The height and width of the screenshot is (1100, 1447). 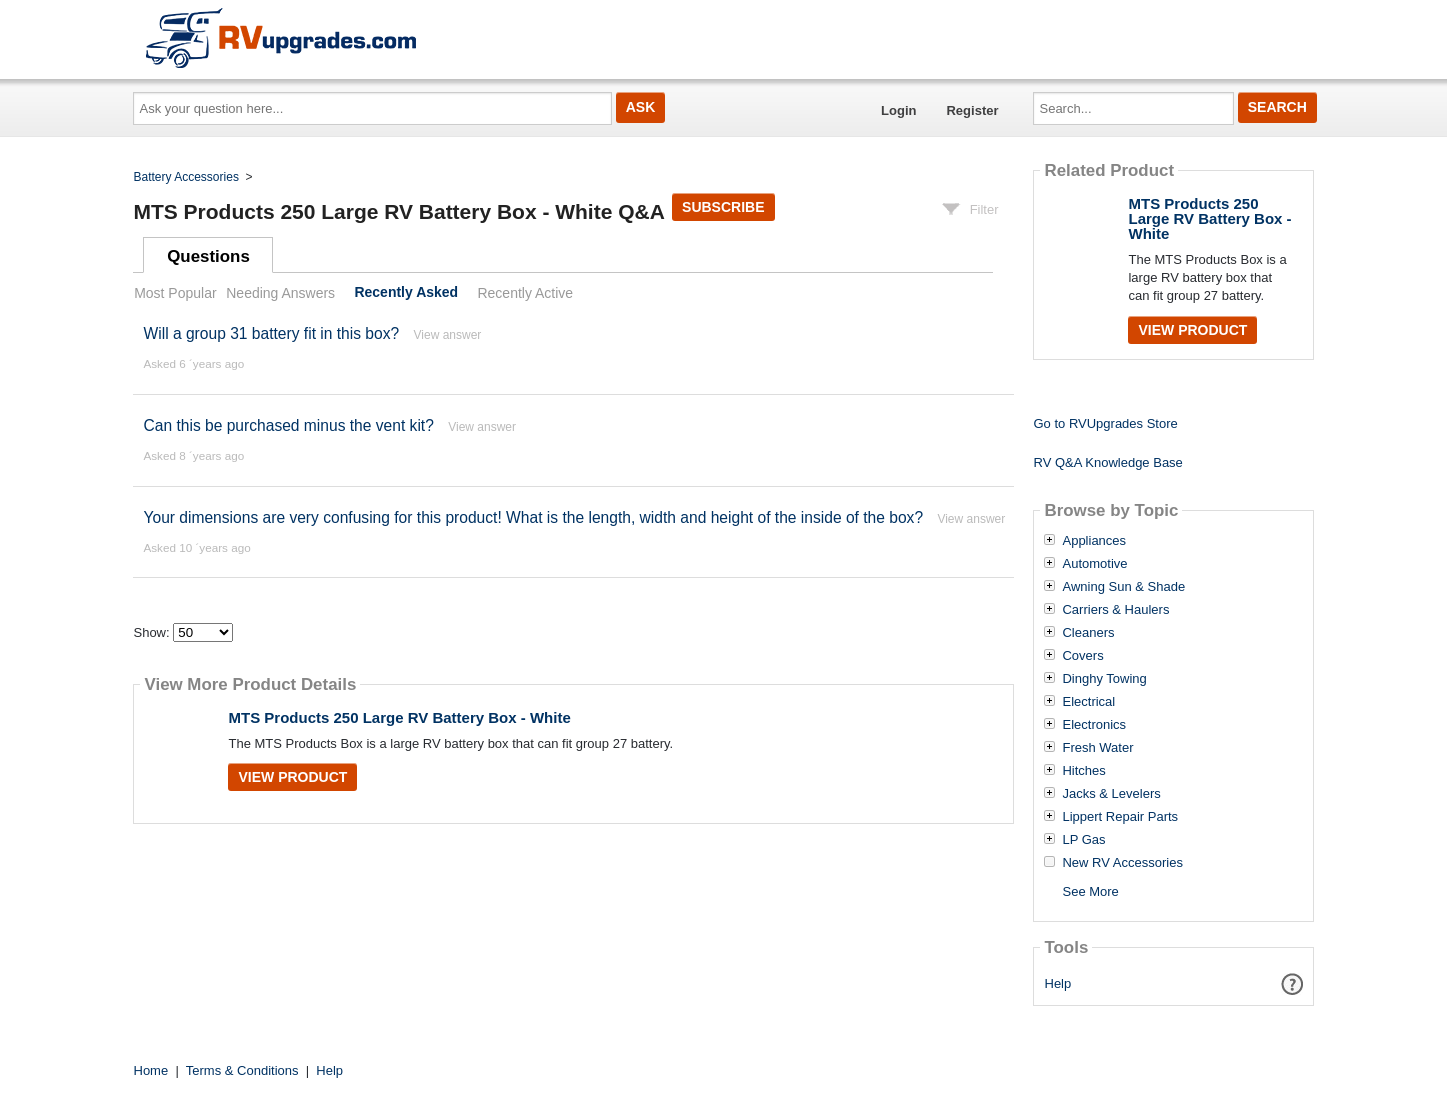 What do you see at coordinates (1088, 633) in the screenshot?
I see `Cleaners` at bounding box center [1088, 633].